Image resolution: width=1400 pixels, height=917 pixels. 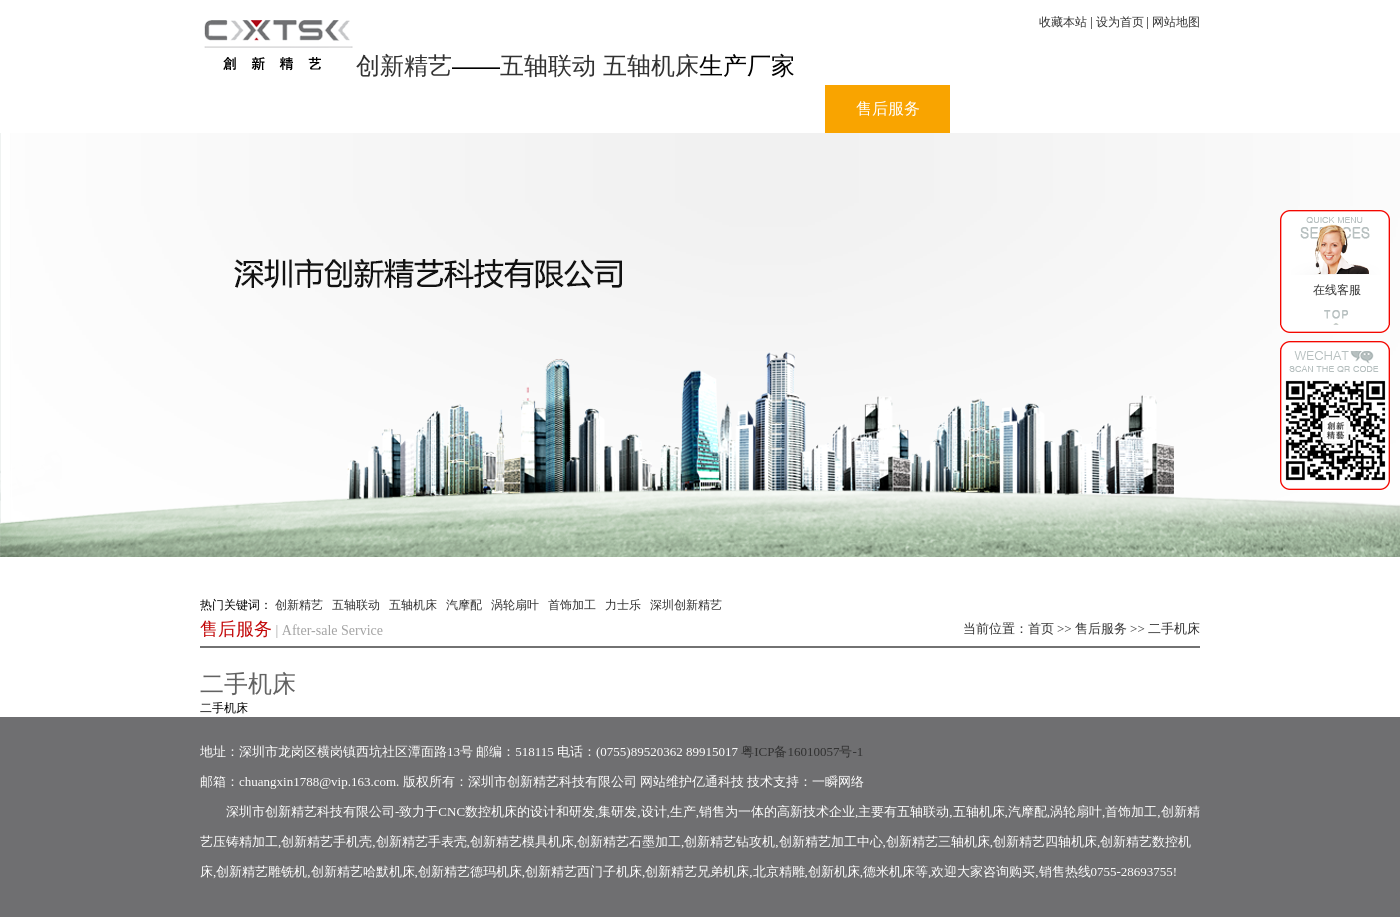 I want to click on 创新精艺雕铣机, so click(x=261, y=871).